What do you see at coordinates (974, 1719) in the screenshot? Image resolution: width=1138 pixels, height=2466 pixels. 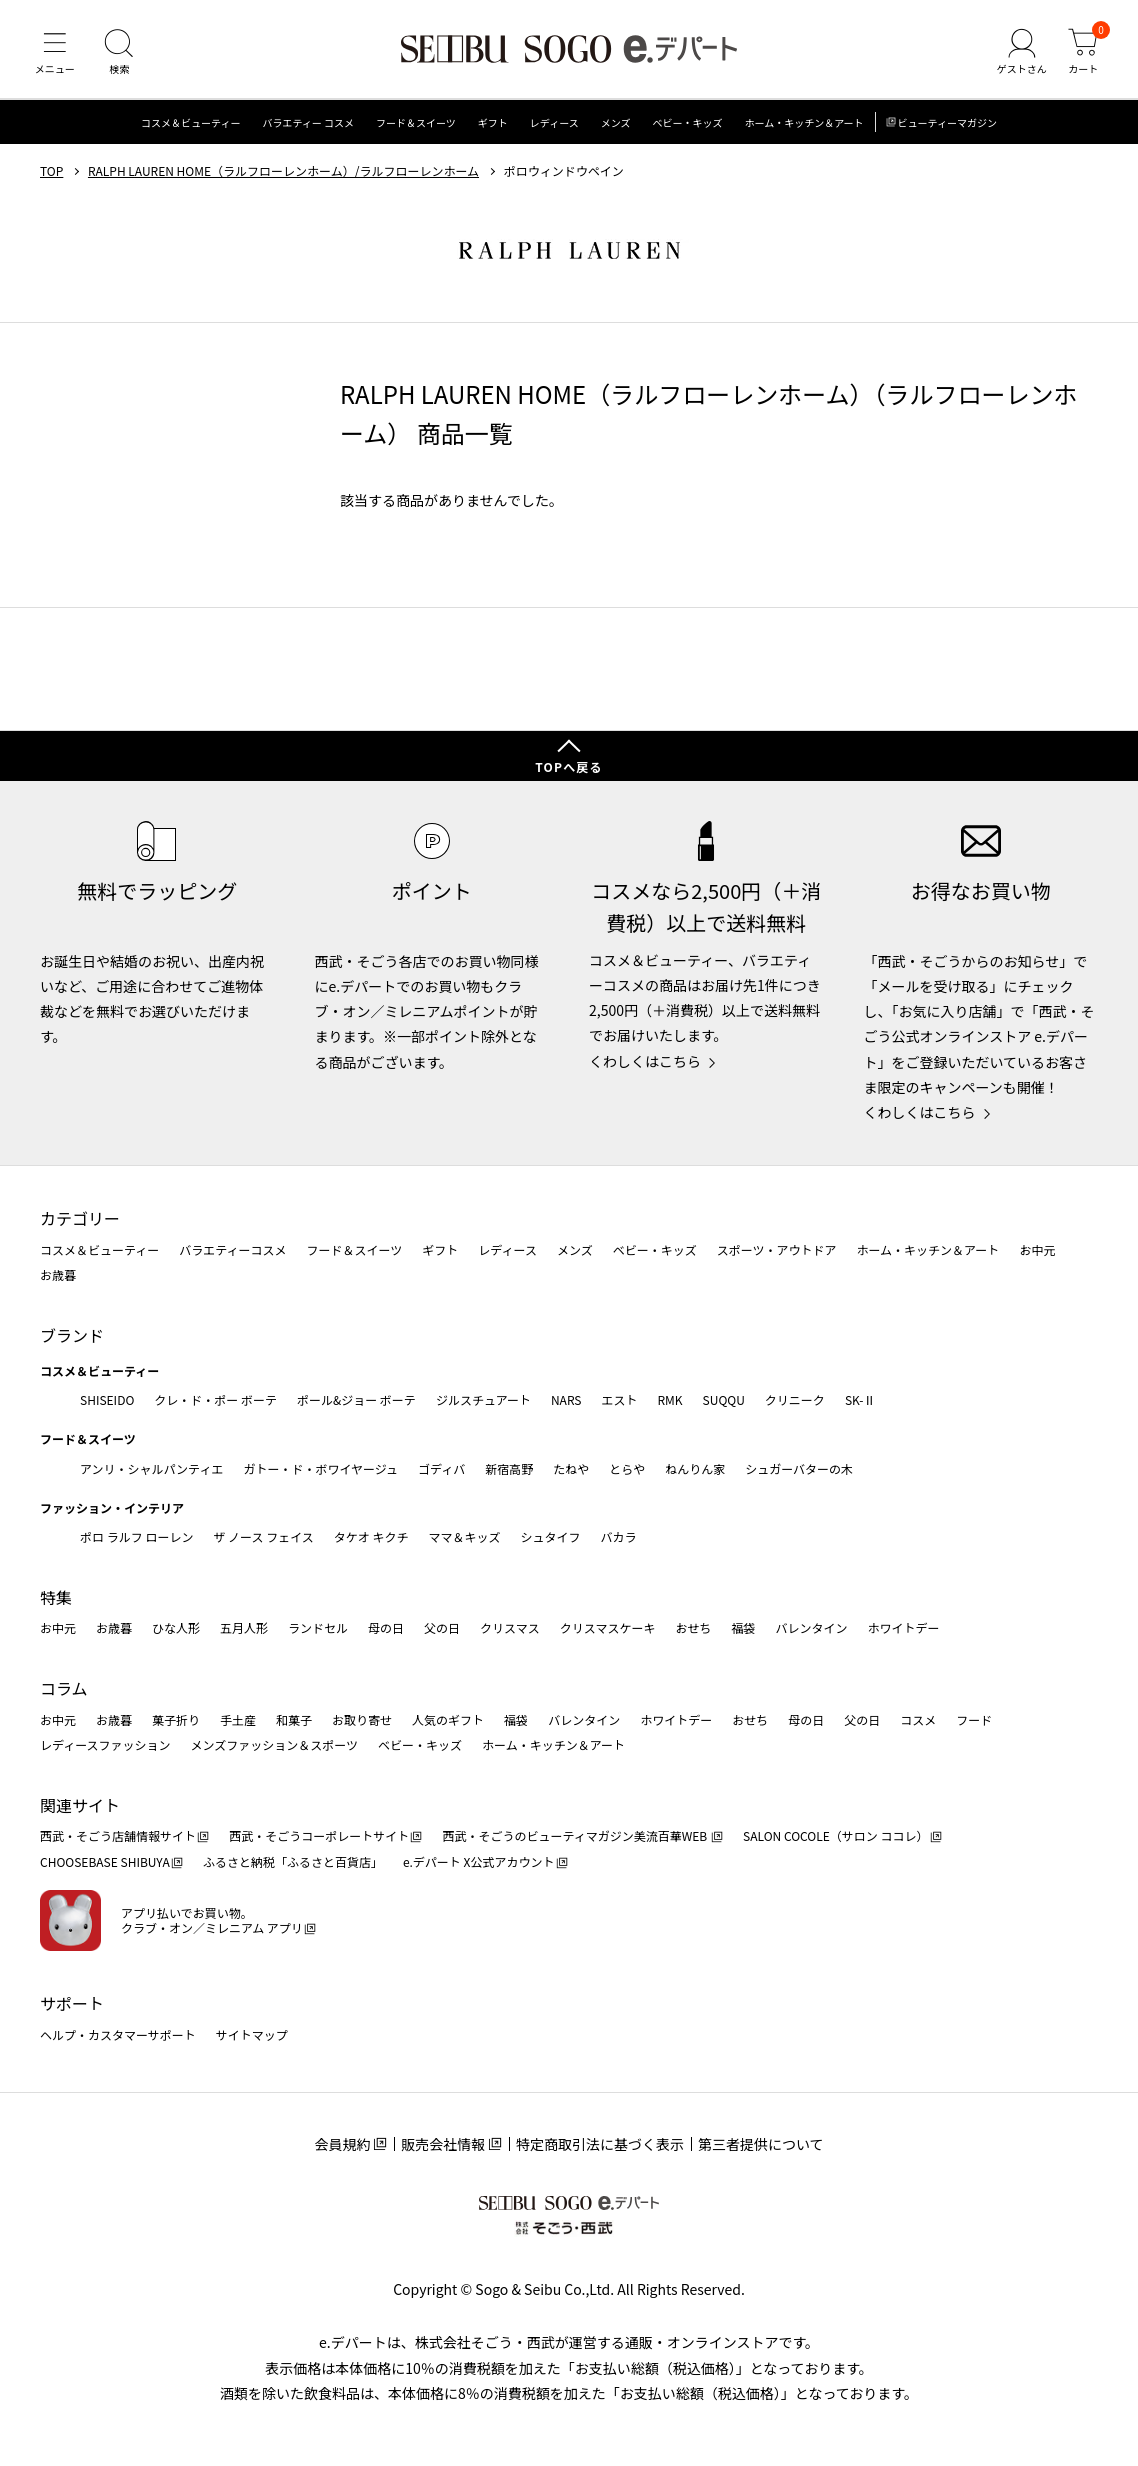 I see `フード` at bounding box center [974, 1719].